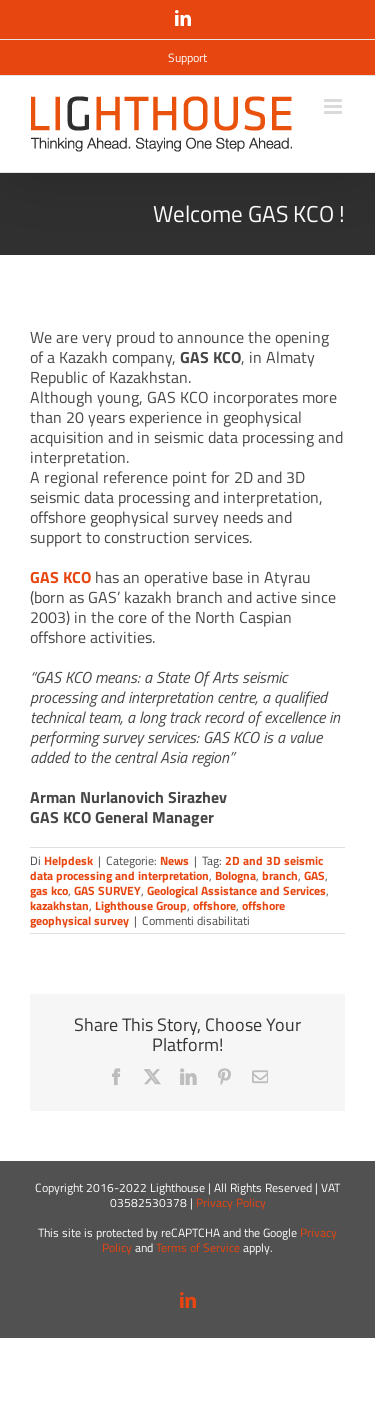 The image size is (375, 1423). I want to click on kazakhstan, so click(59, 905).